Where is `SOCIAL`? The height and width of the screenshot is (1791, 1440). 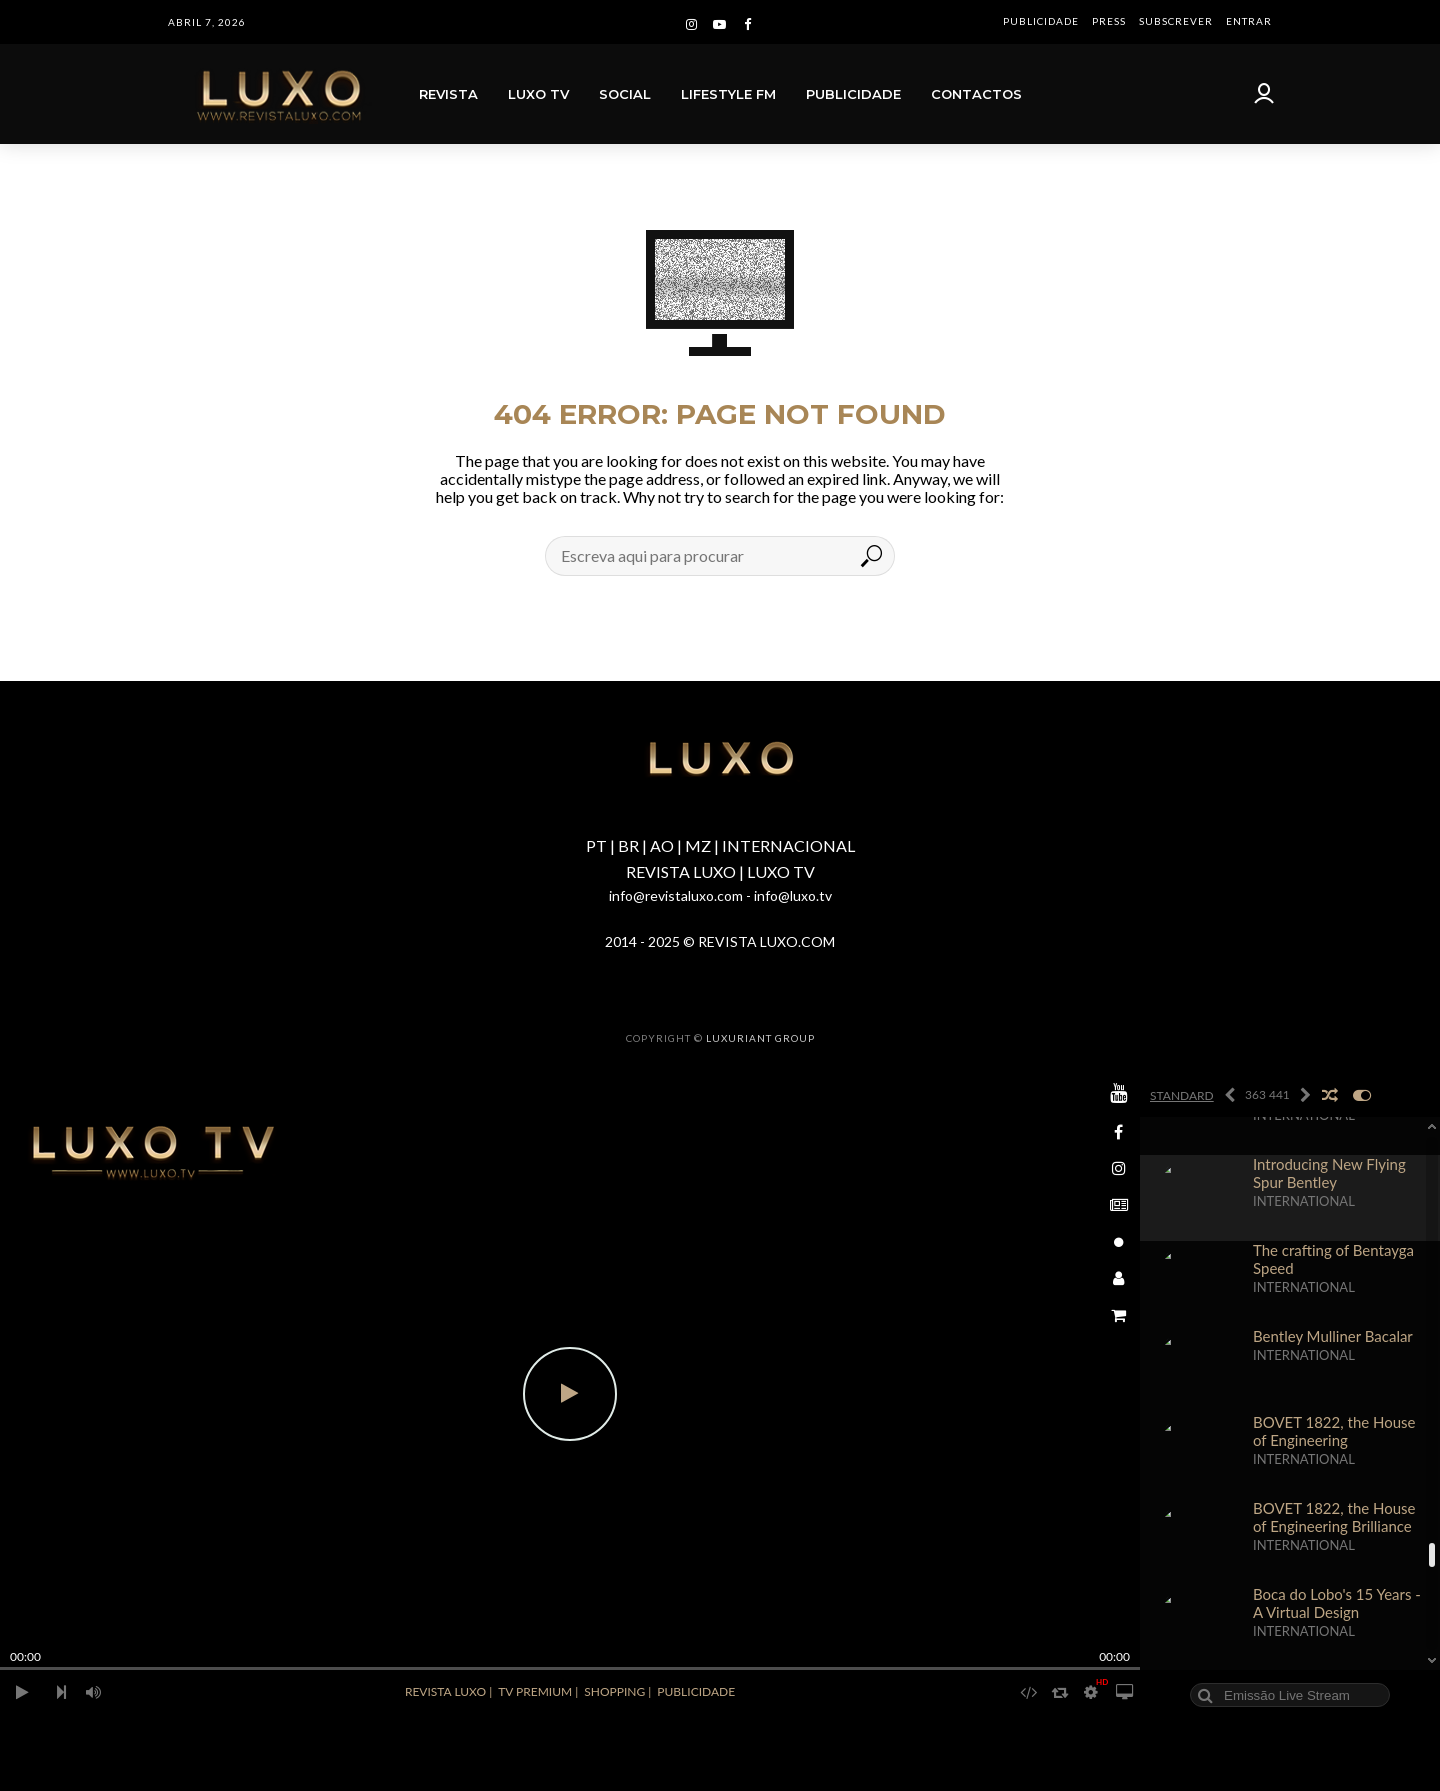 SOCIAL is located at coordinates (625, 94).